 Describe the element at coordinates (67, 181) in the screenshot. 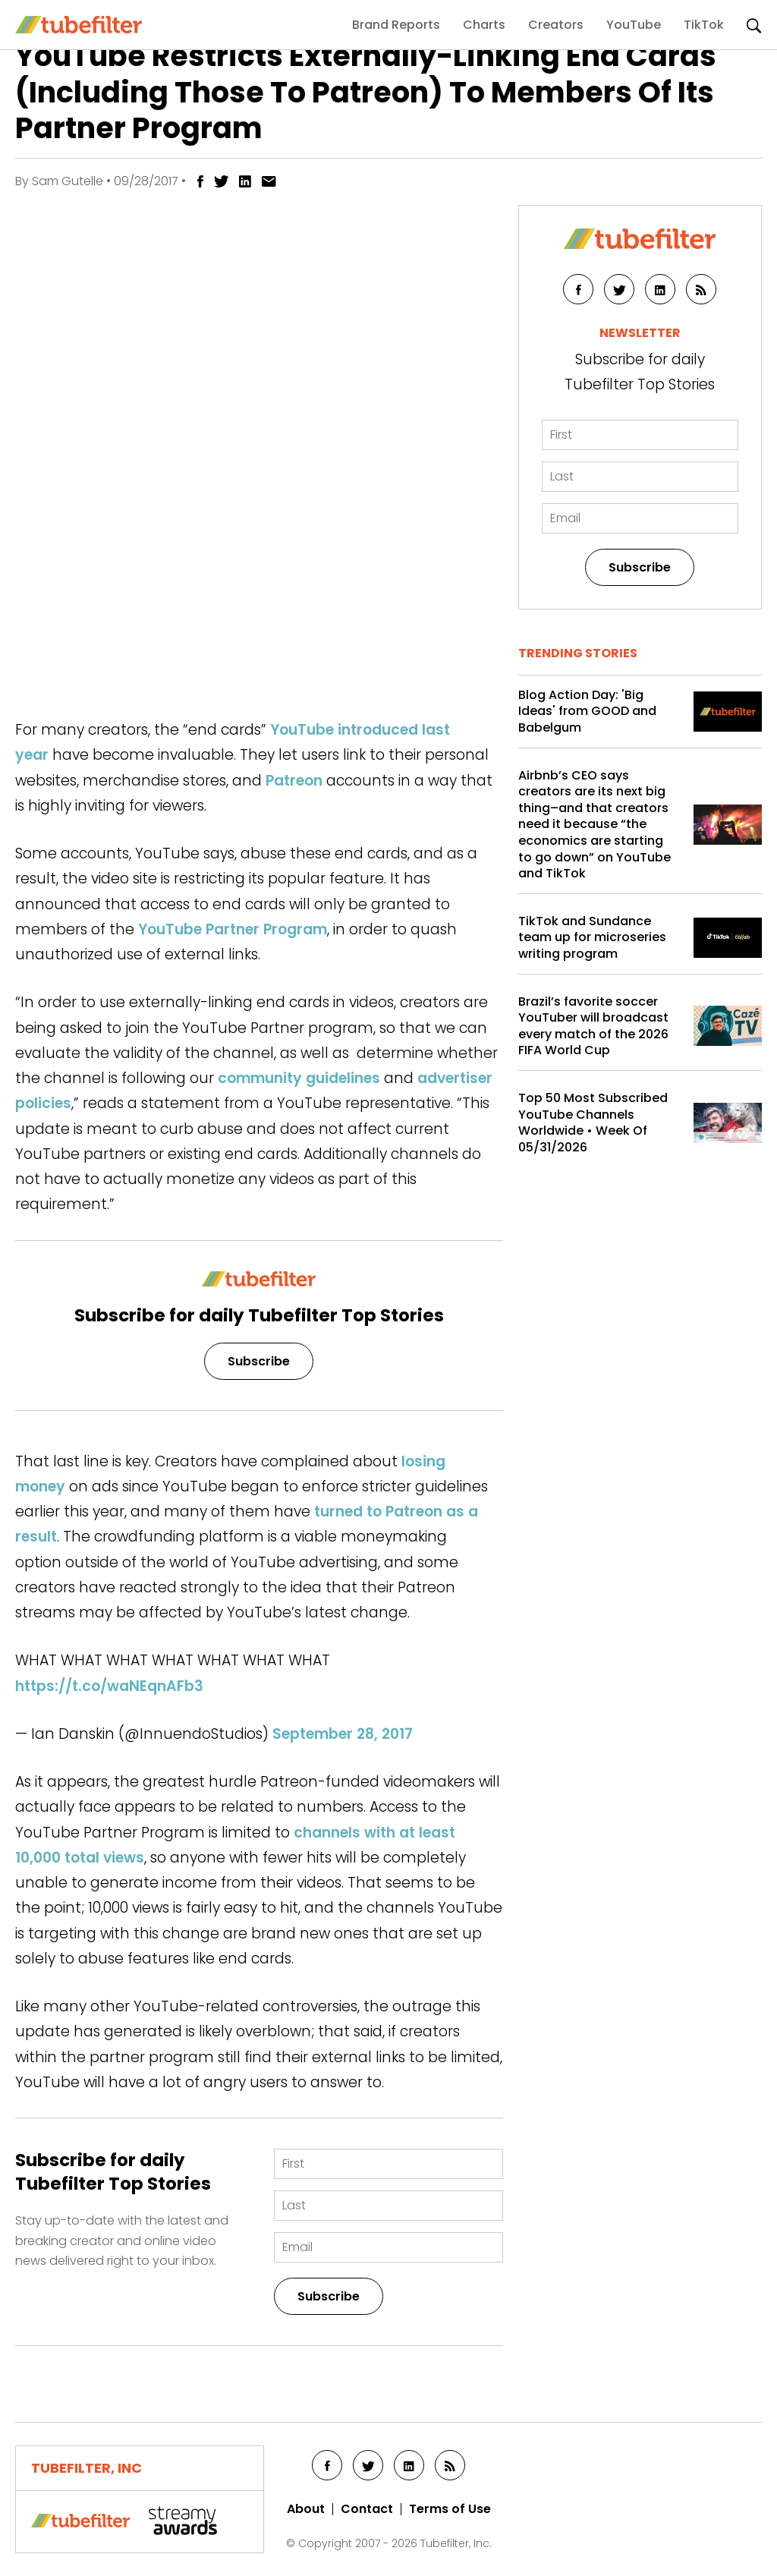

I see `Sam Gutelle` at that location.